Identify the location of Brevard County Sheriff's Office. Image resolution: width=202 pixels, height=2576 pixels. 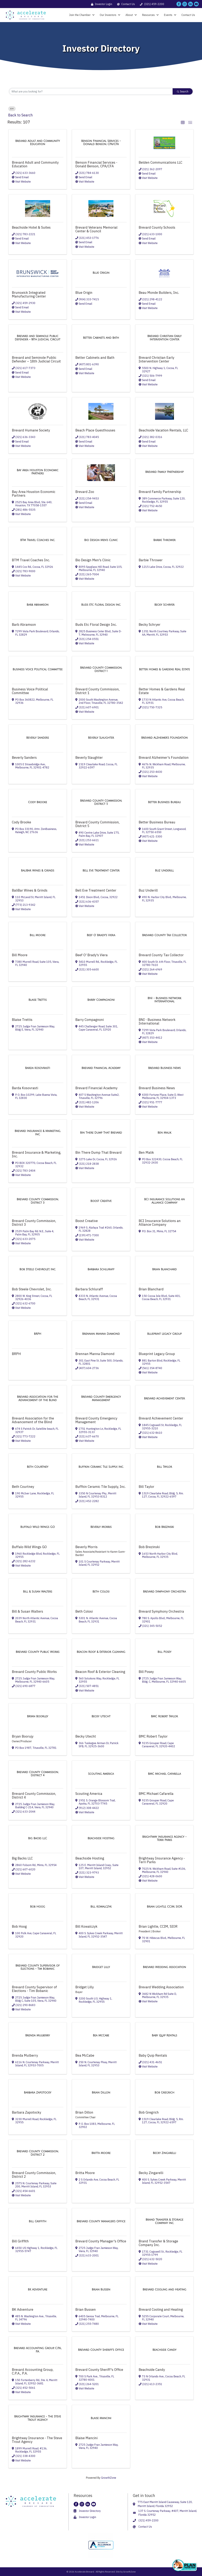
(99, 2369).